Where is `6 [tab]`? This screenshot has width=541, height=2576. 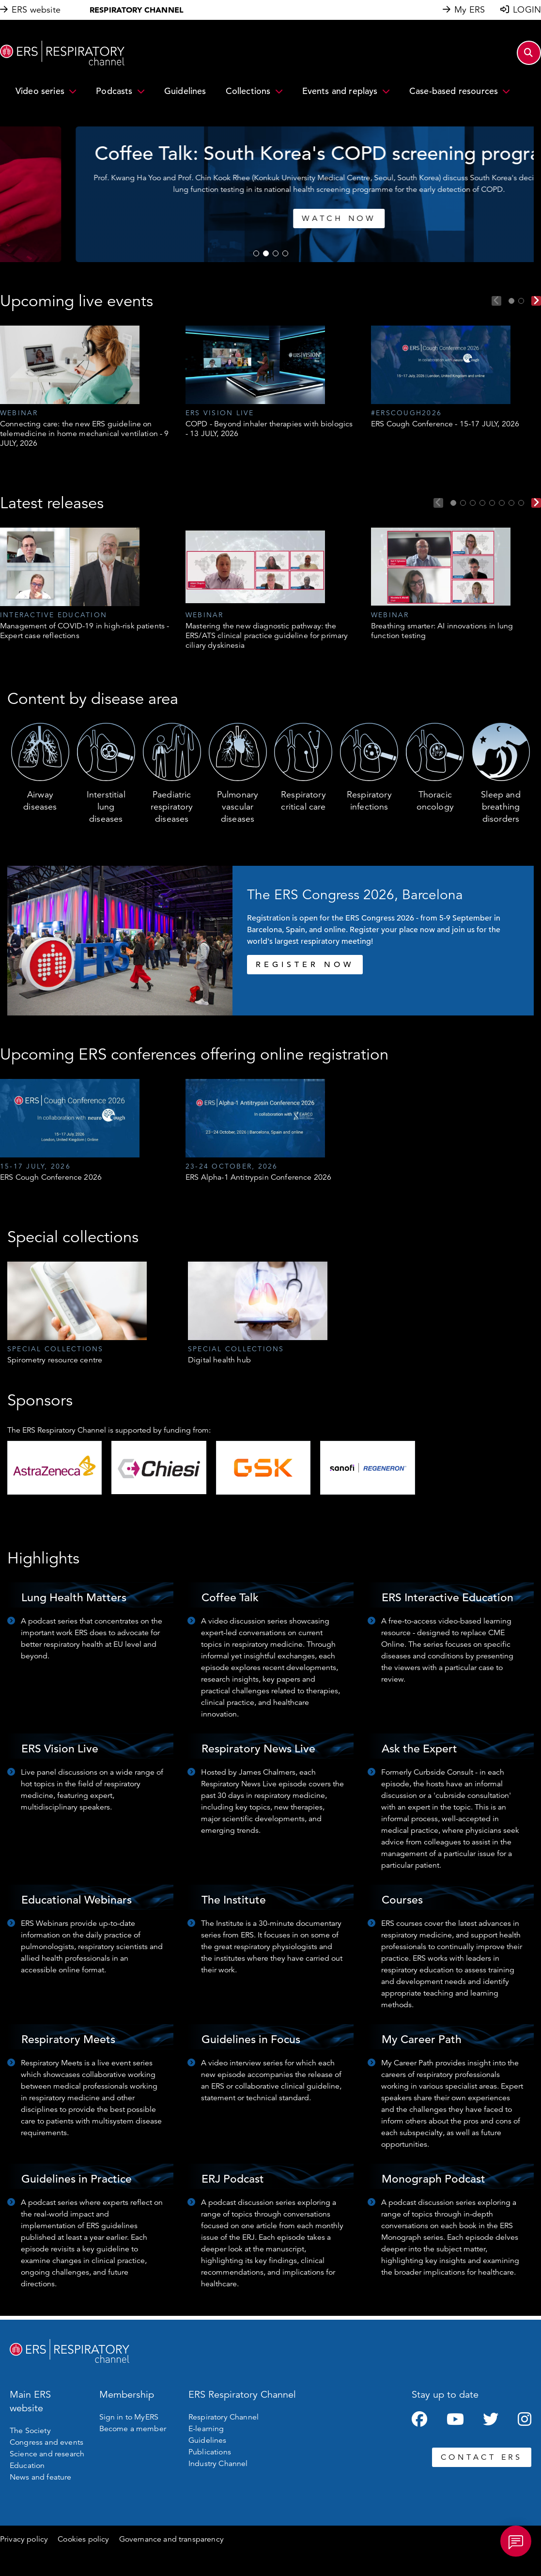 6 [tab] is located at coordinates (502, 503).